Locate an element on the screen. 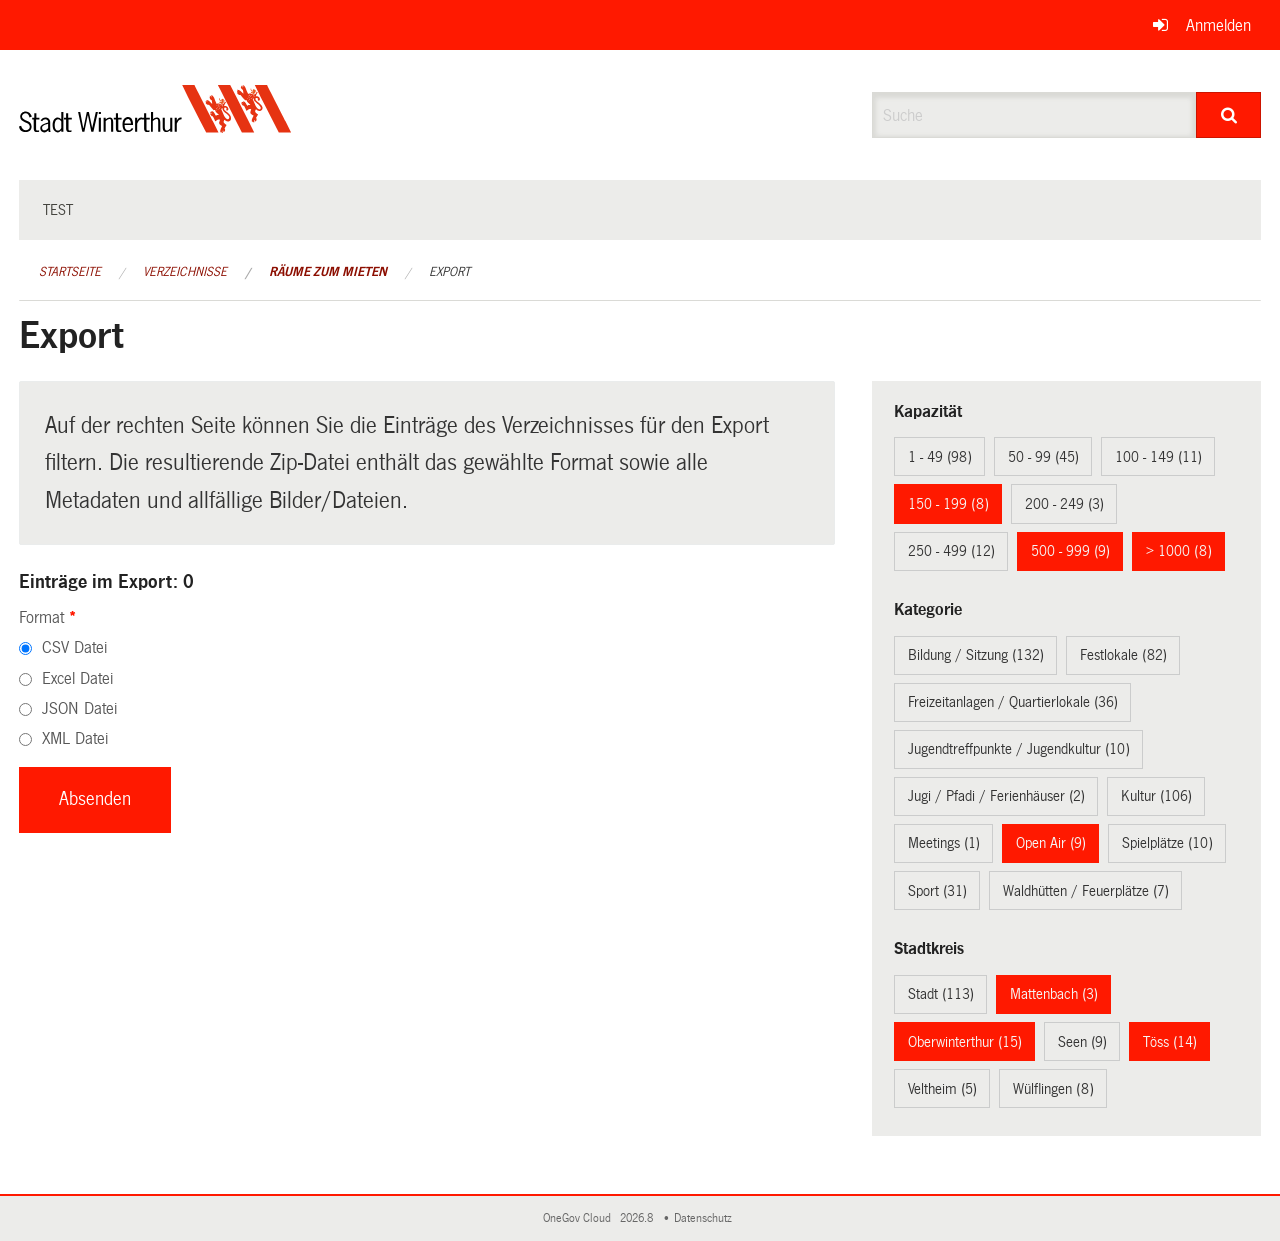 This screenshot has height=1241, width=1280. Freizeitanlagen / Quartierlokale (36) is located at coordinates (1013, 702).